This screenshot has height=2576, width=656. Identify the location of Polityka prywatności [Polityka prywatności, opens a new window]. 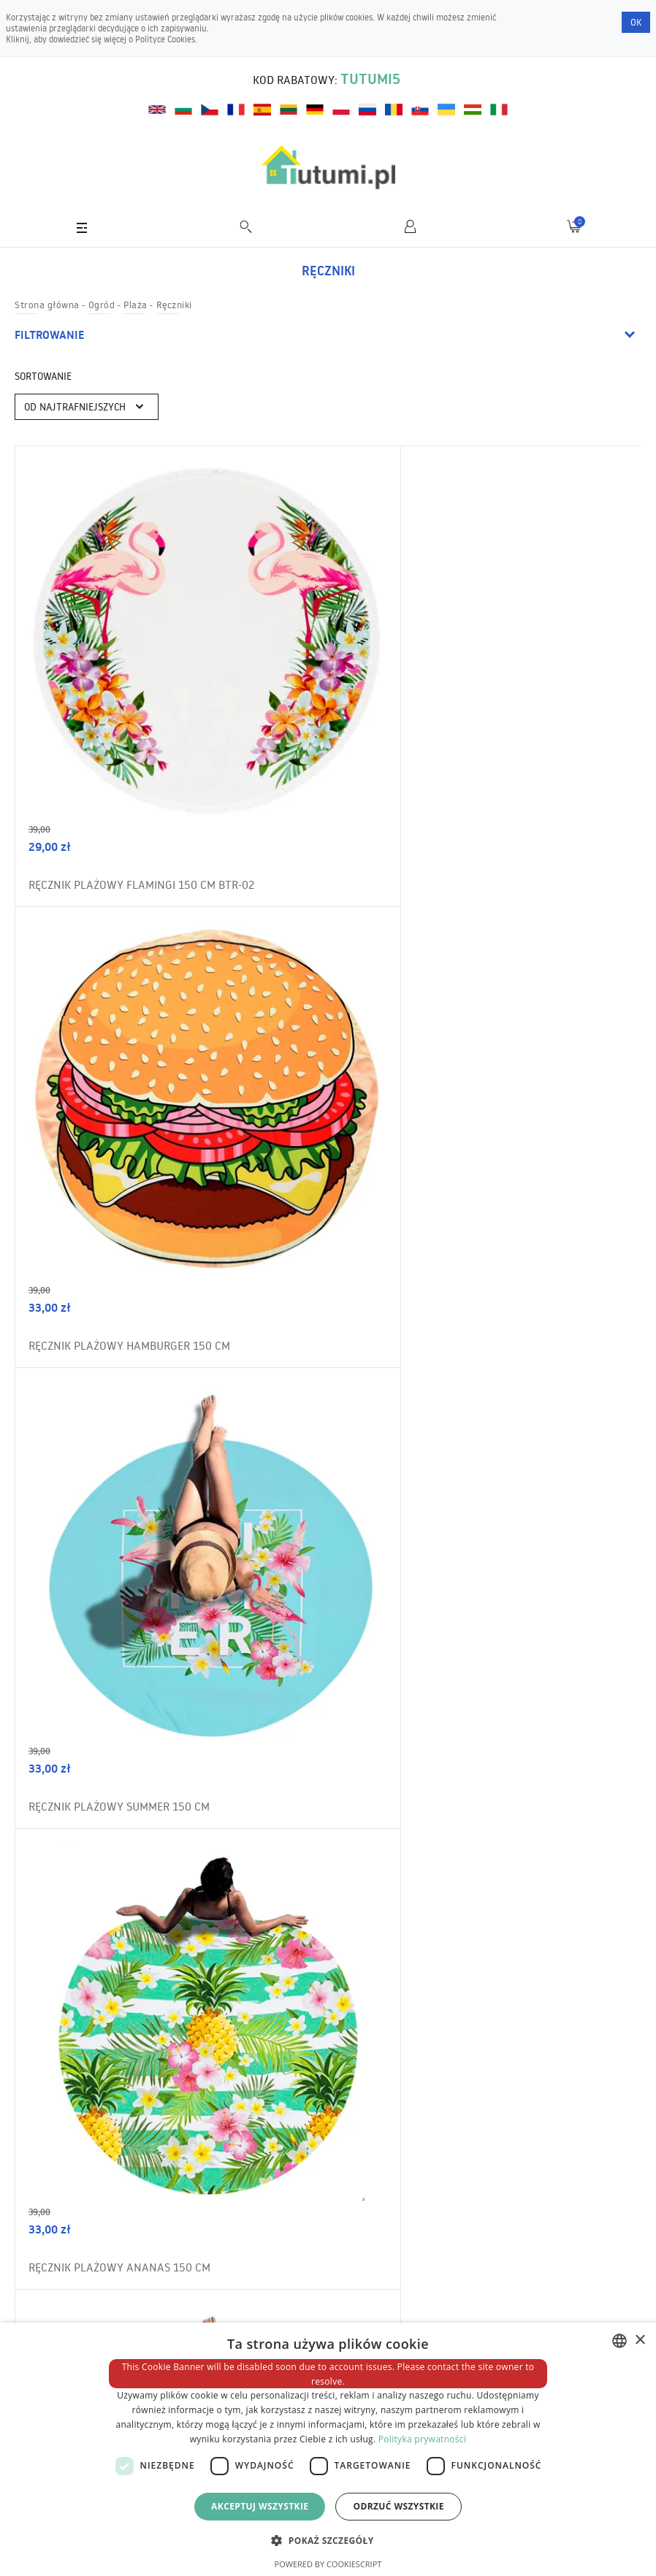
(422, 2439).